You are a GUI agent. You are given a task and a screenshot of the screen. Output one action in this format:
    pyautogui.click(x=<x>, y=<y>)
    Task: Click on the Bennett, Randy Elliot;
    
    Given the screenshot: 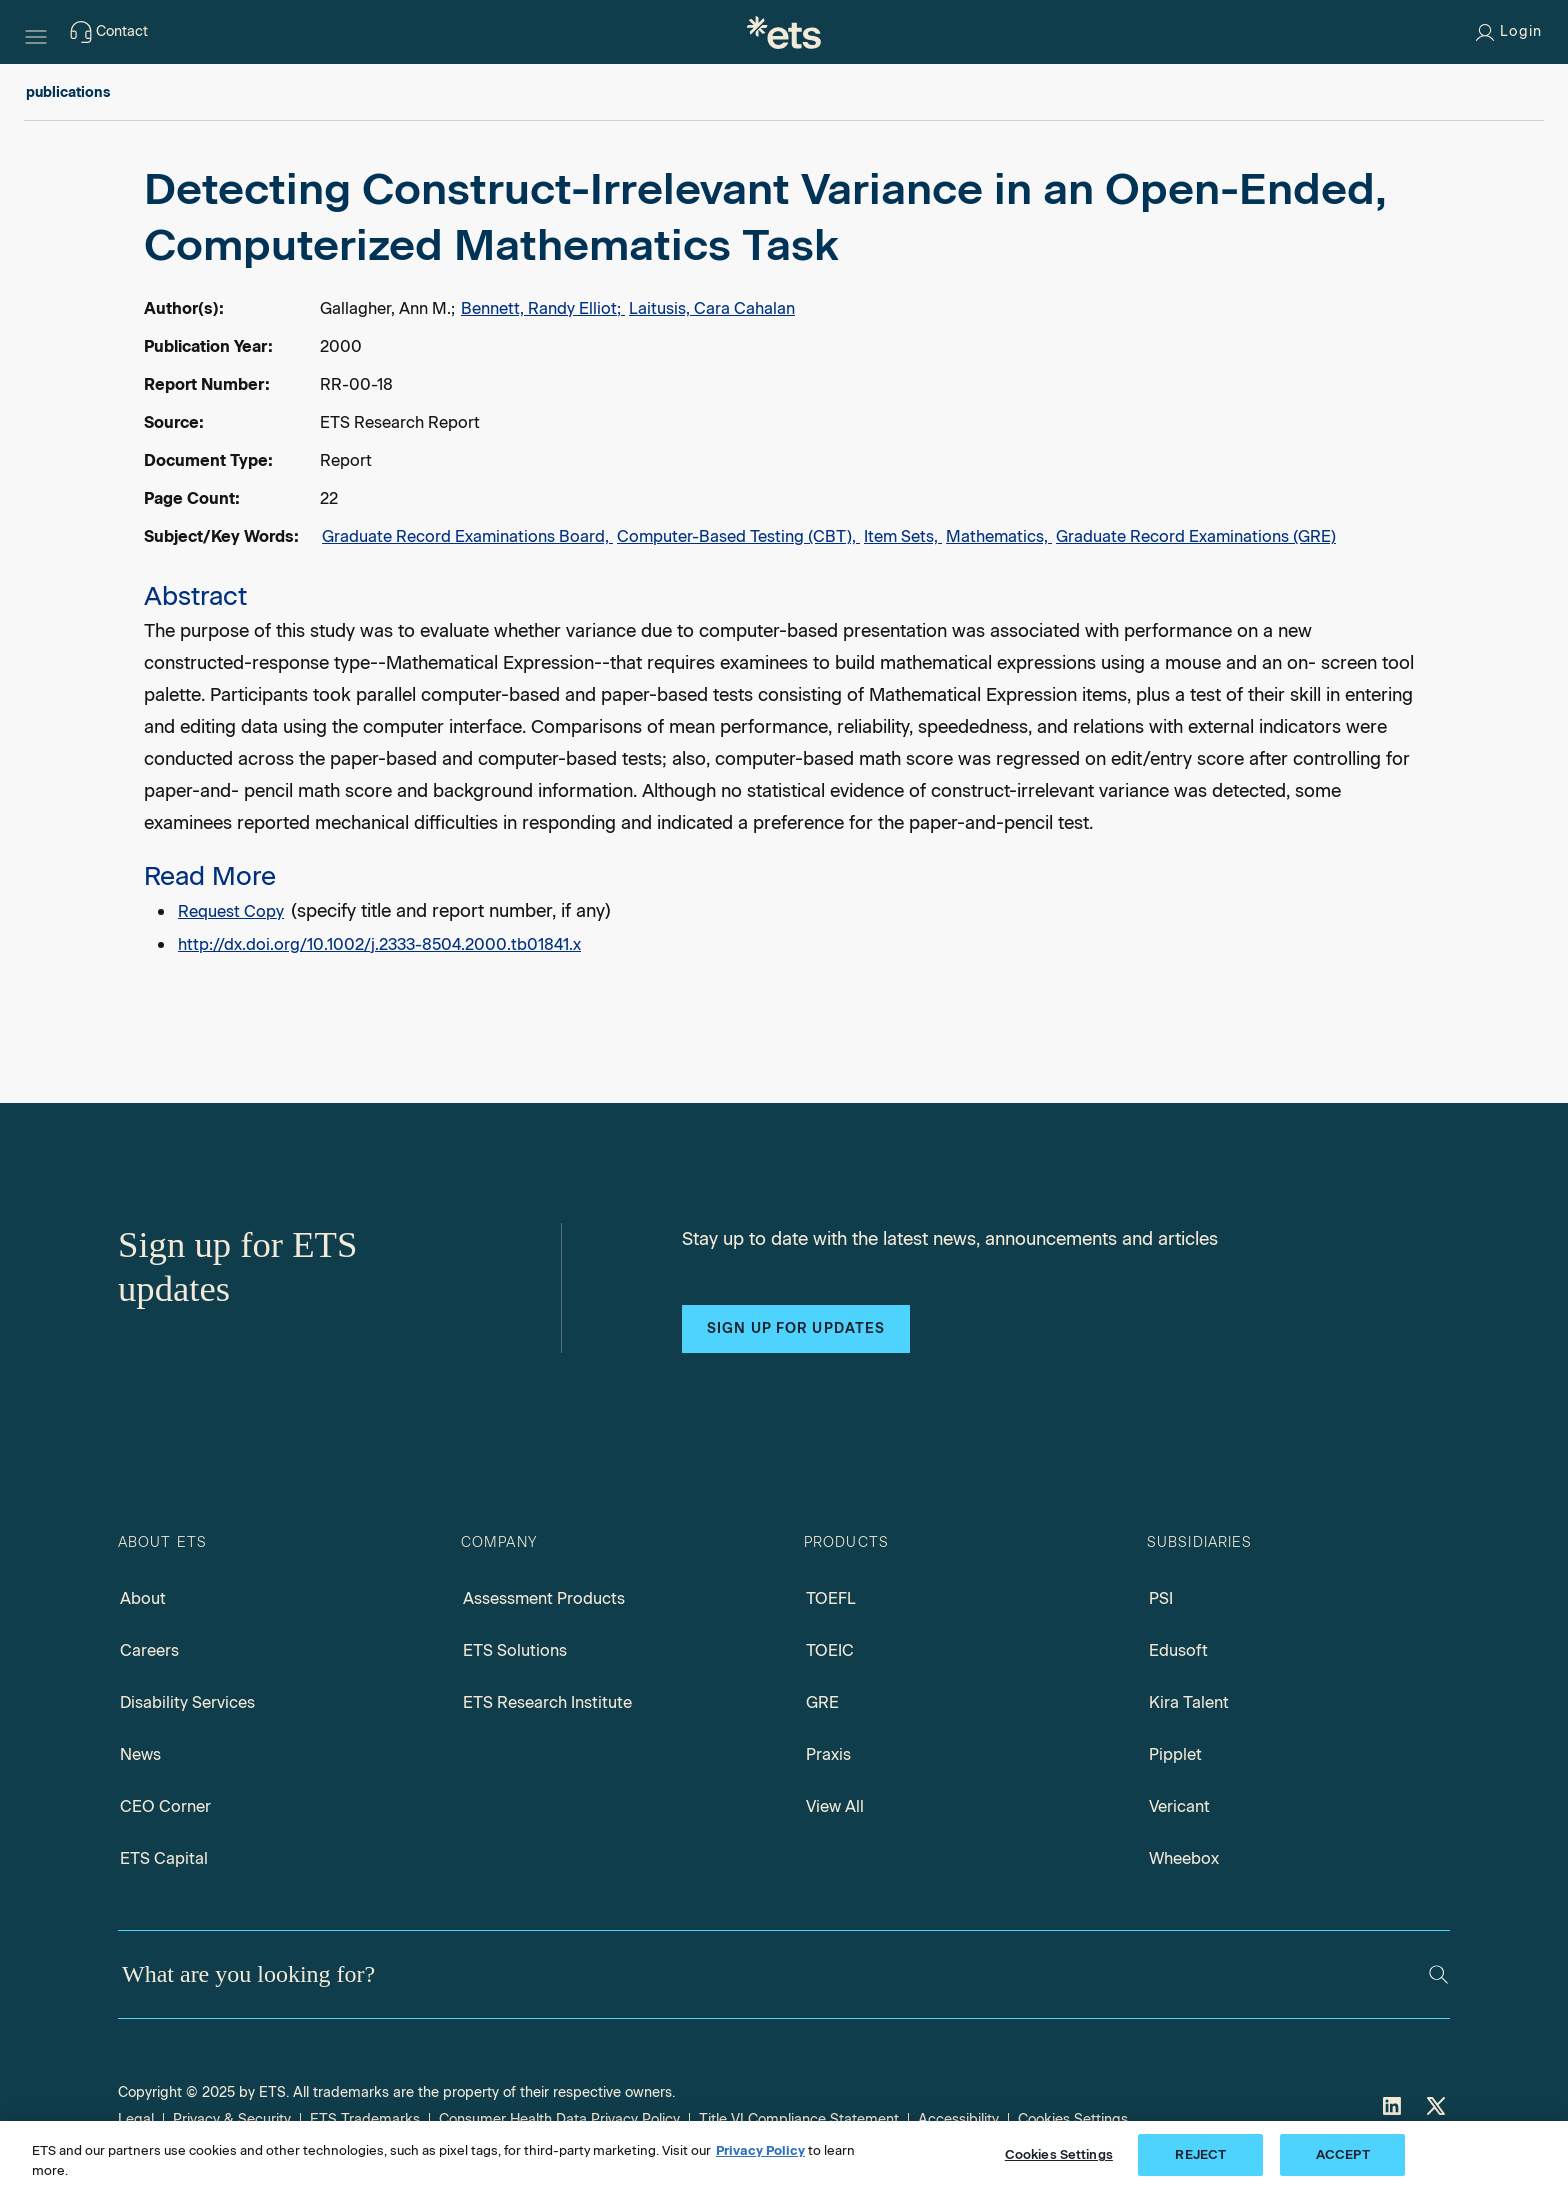 What is the action you would take?
    pyautogui.click(x=543, y=308)
    